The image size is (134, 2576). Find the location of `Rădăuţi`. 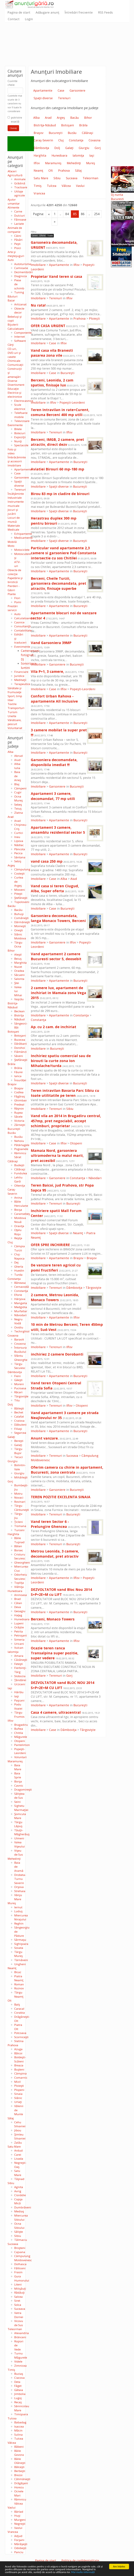

Rădăuţi is located at coordinates (19, 2292).